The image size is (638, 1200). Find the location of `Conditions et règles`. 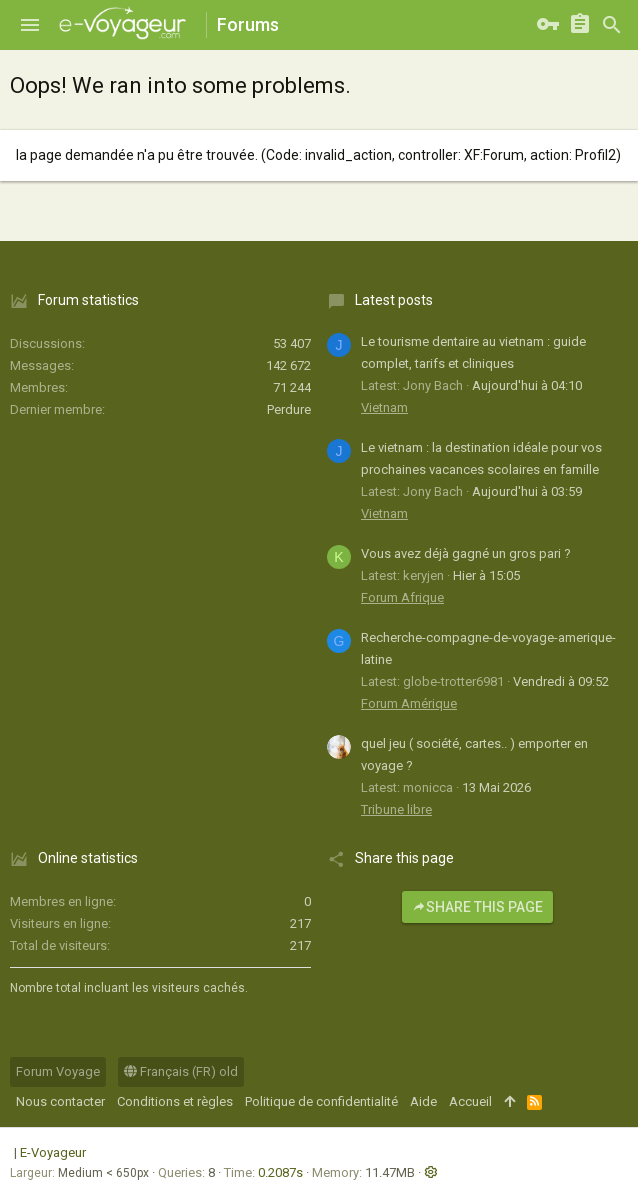

Conditions et règles is located at coordinates (175, 1101).